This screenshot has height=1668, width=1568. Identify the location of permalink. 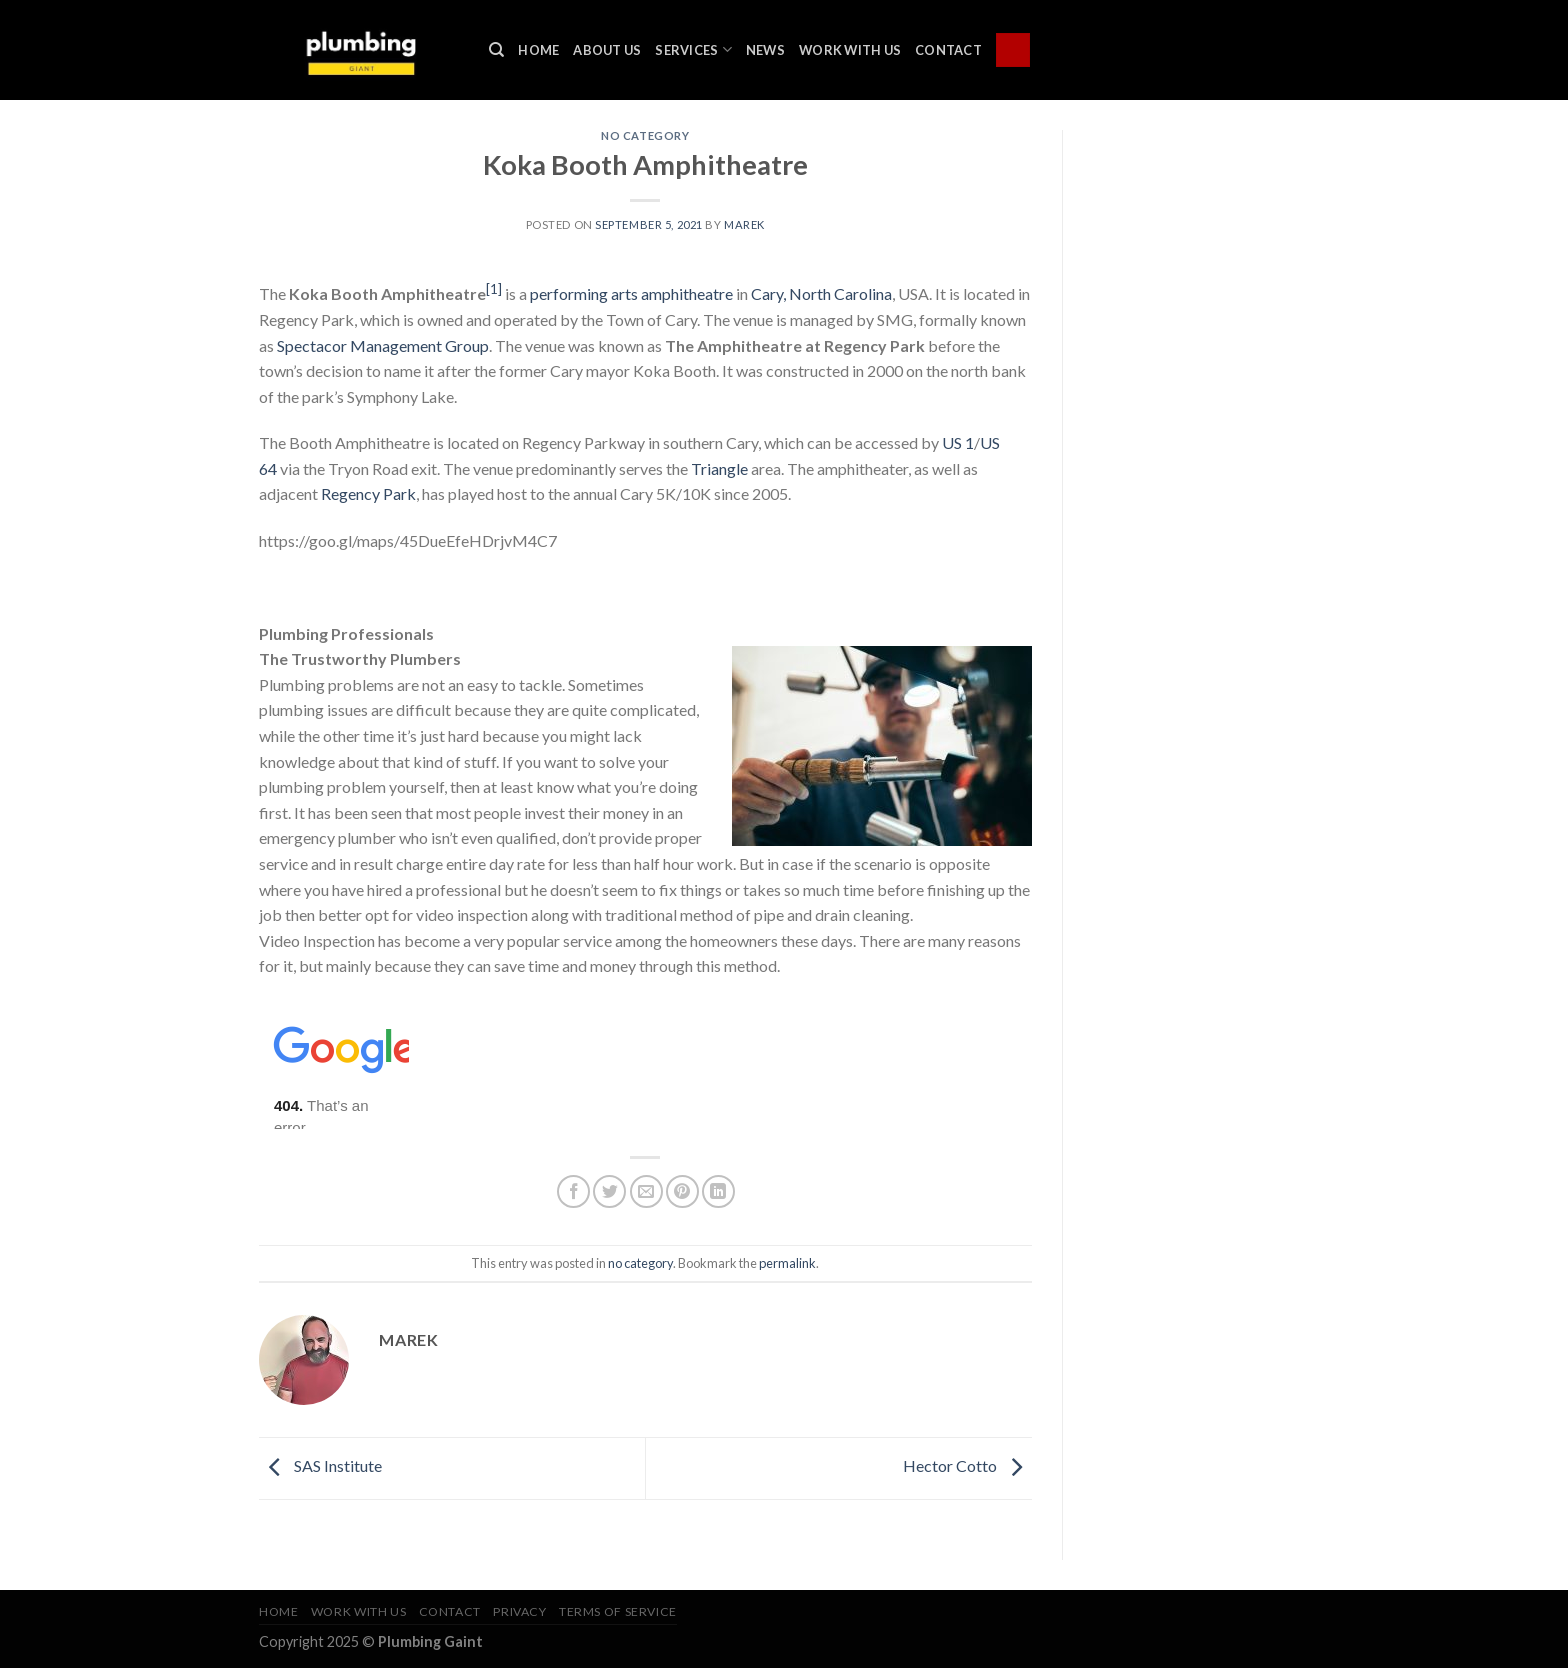
(787, 1263).